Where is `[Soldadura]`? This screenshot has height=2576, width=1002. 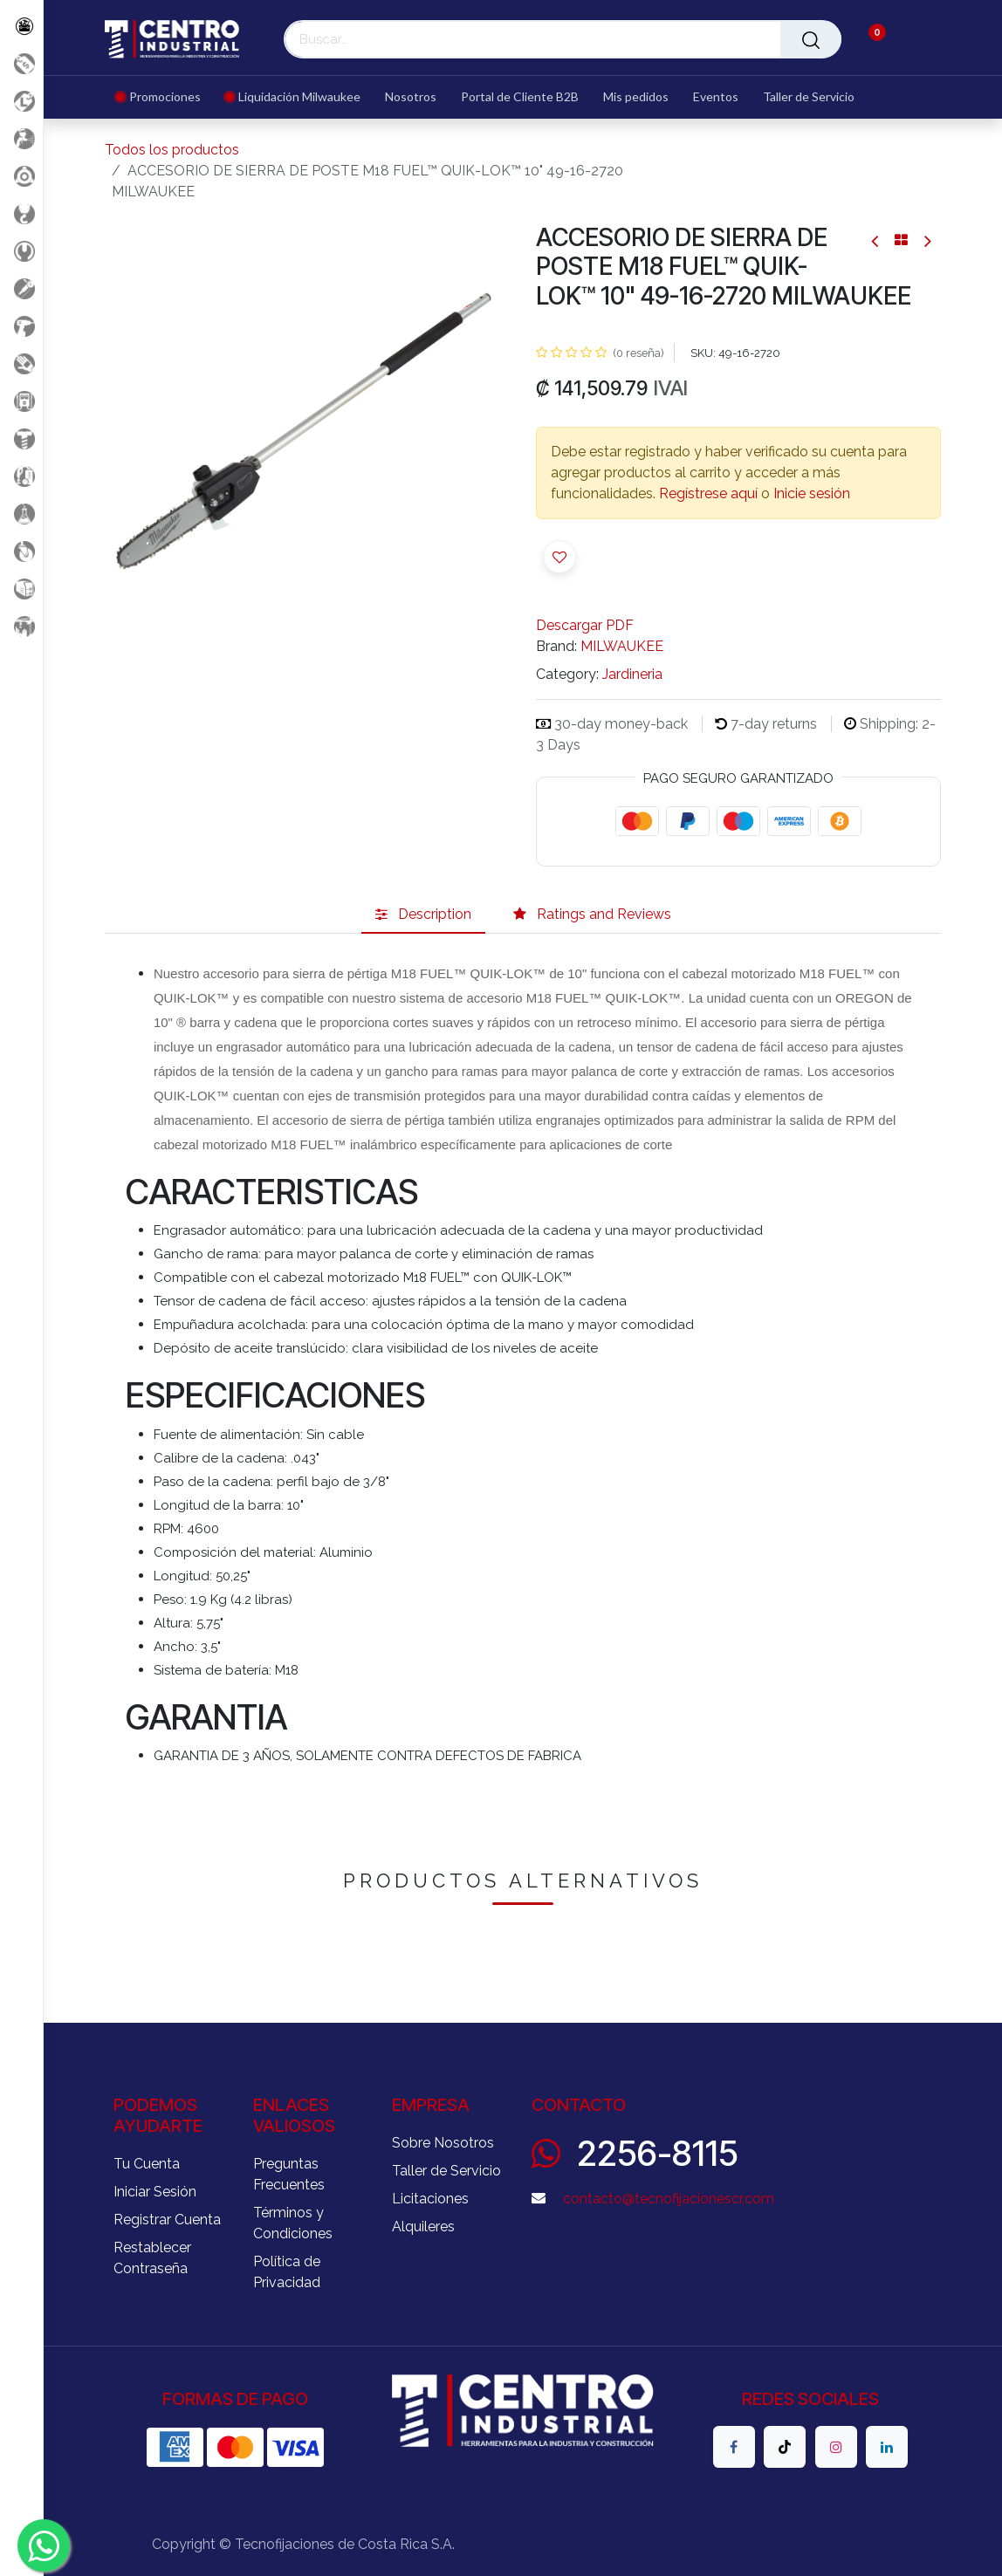
[Soldadura] is located at coordinates (21, 588).